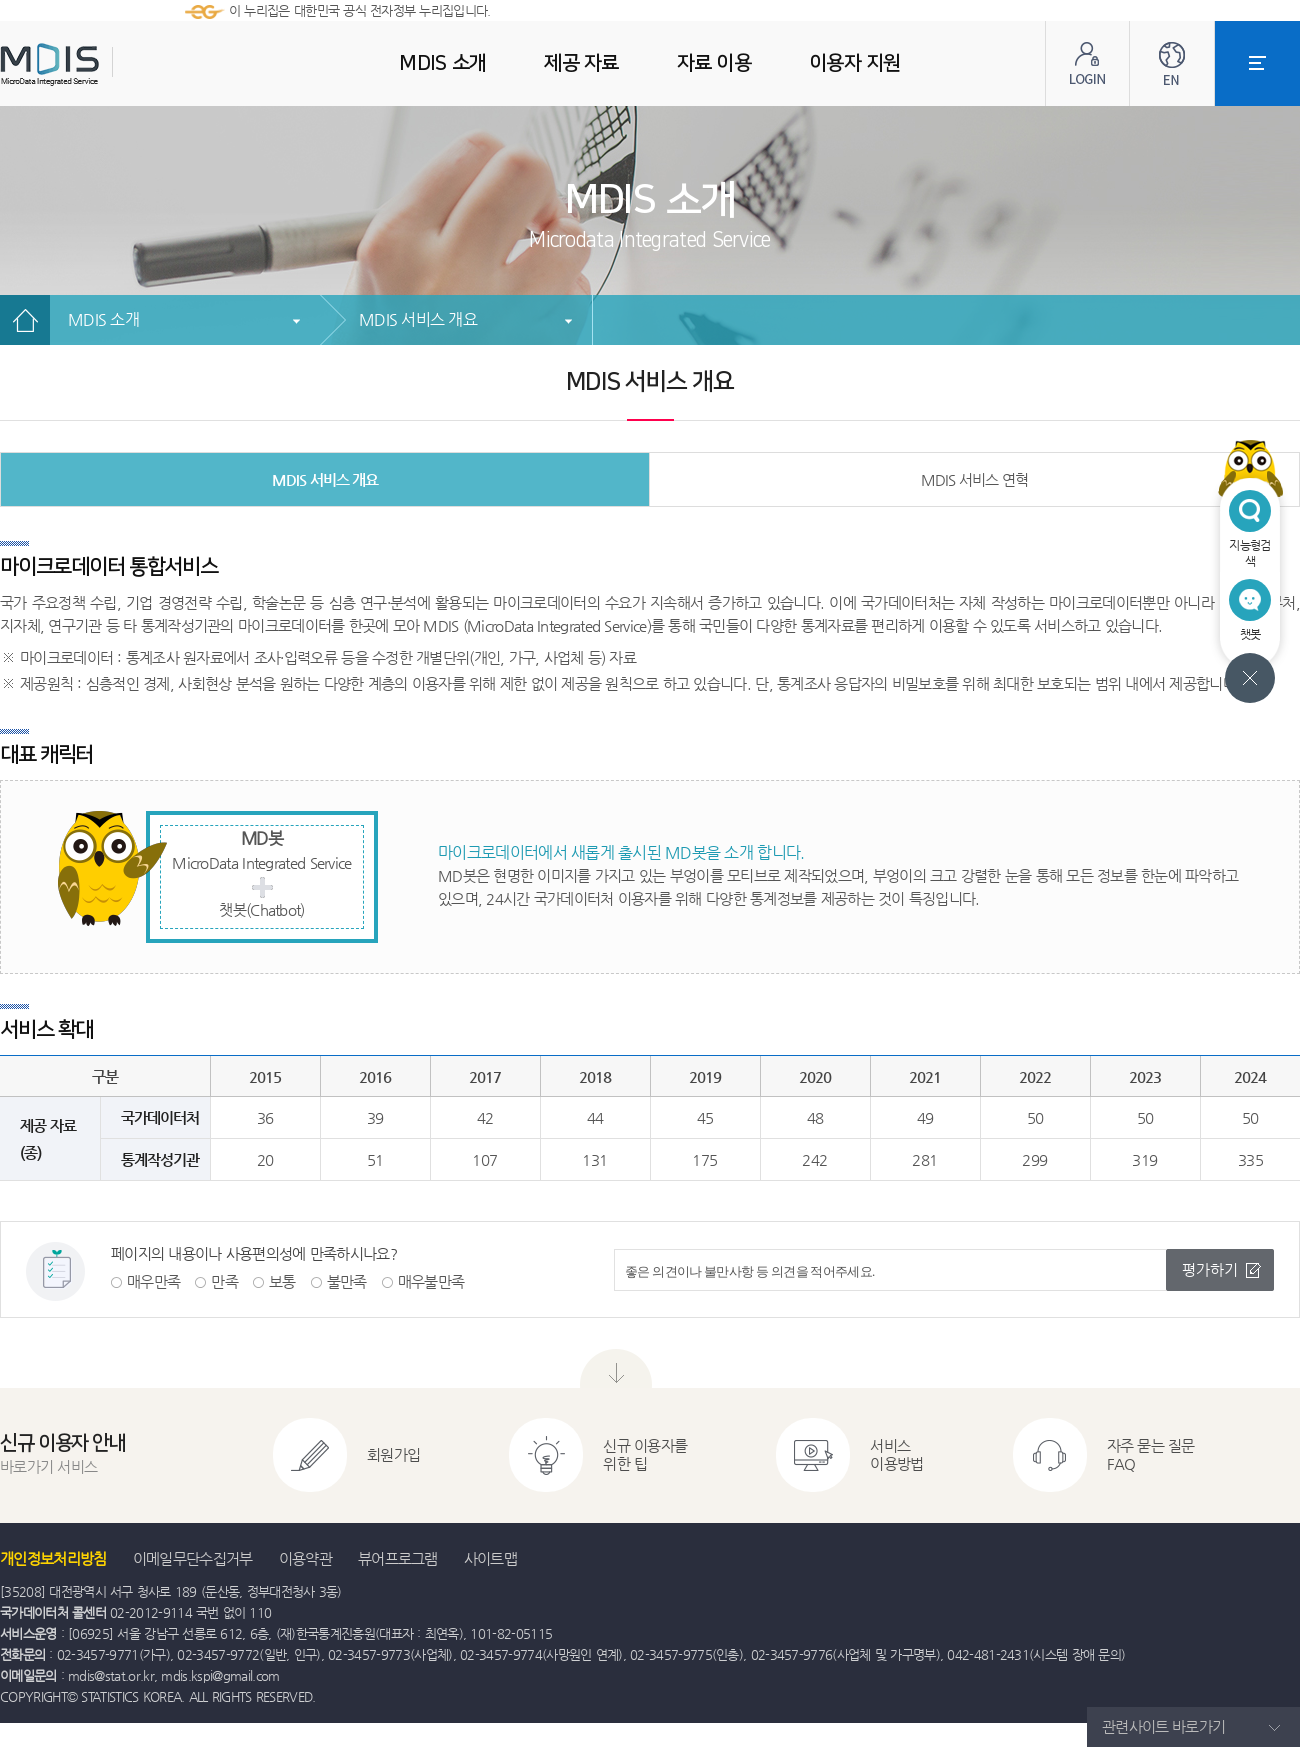 The height and width of the screenshot is (1747, 1300). What do you see at coordinates (153, 1281) in the screenshot?
I see `매우만족` at bounding box center [153, 1281].